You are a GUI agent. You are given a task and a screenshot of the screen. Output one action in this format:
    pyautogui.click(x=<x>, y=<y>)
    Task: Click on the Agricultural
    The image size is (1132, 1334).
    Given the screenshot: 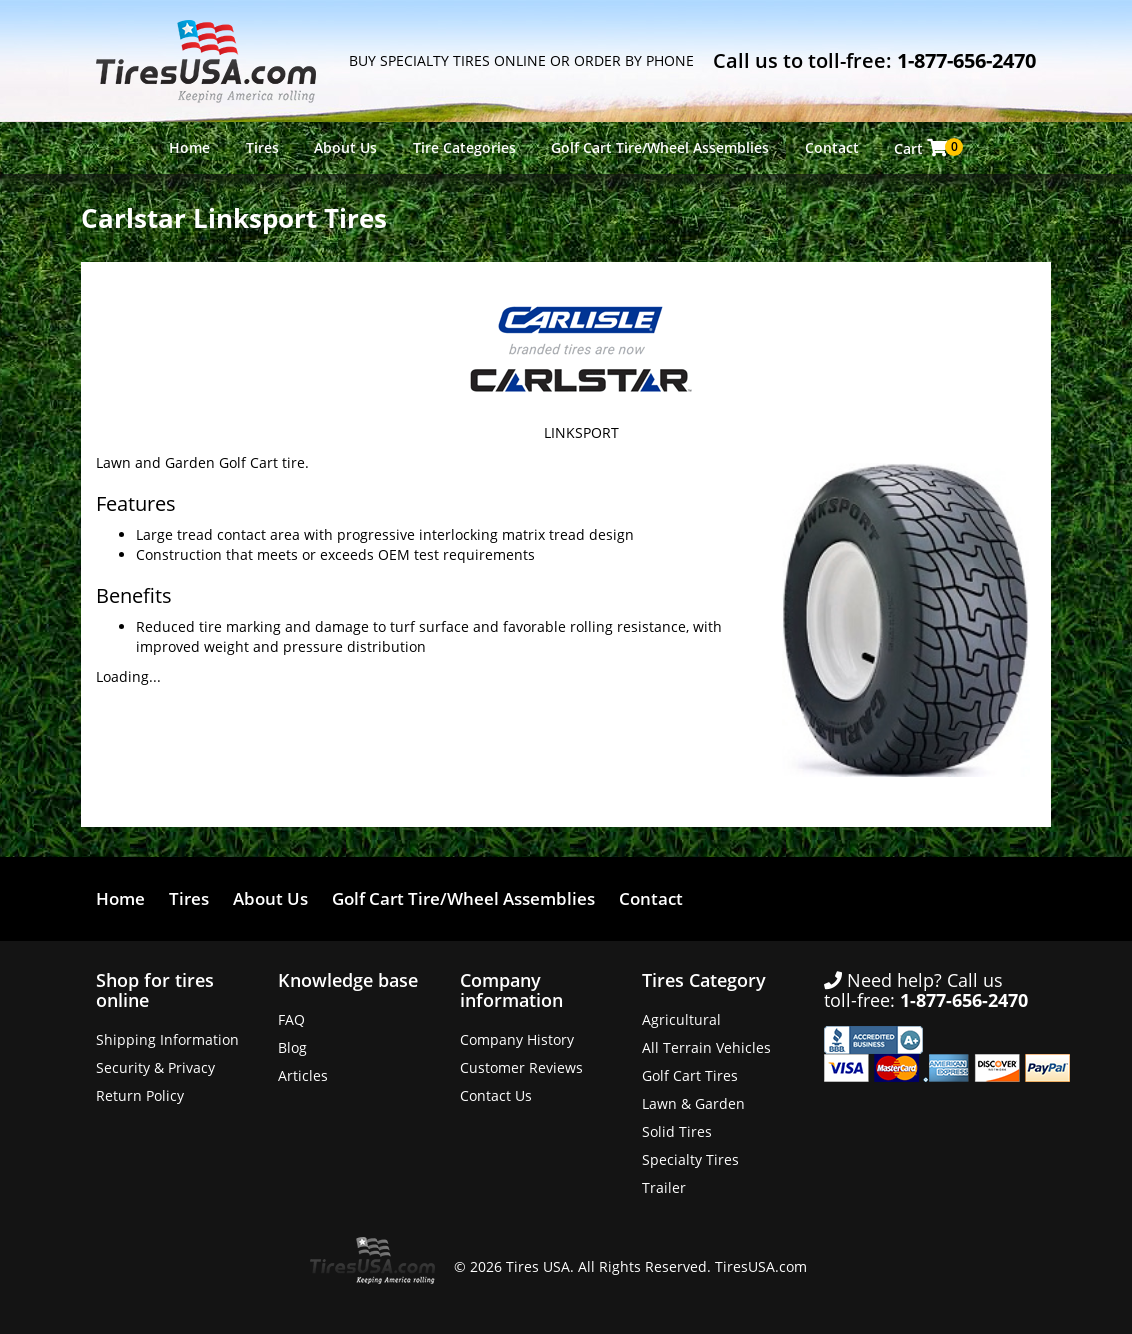 What is the action you would take?
    pyautogui.click(x=681, y=1019)
    